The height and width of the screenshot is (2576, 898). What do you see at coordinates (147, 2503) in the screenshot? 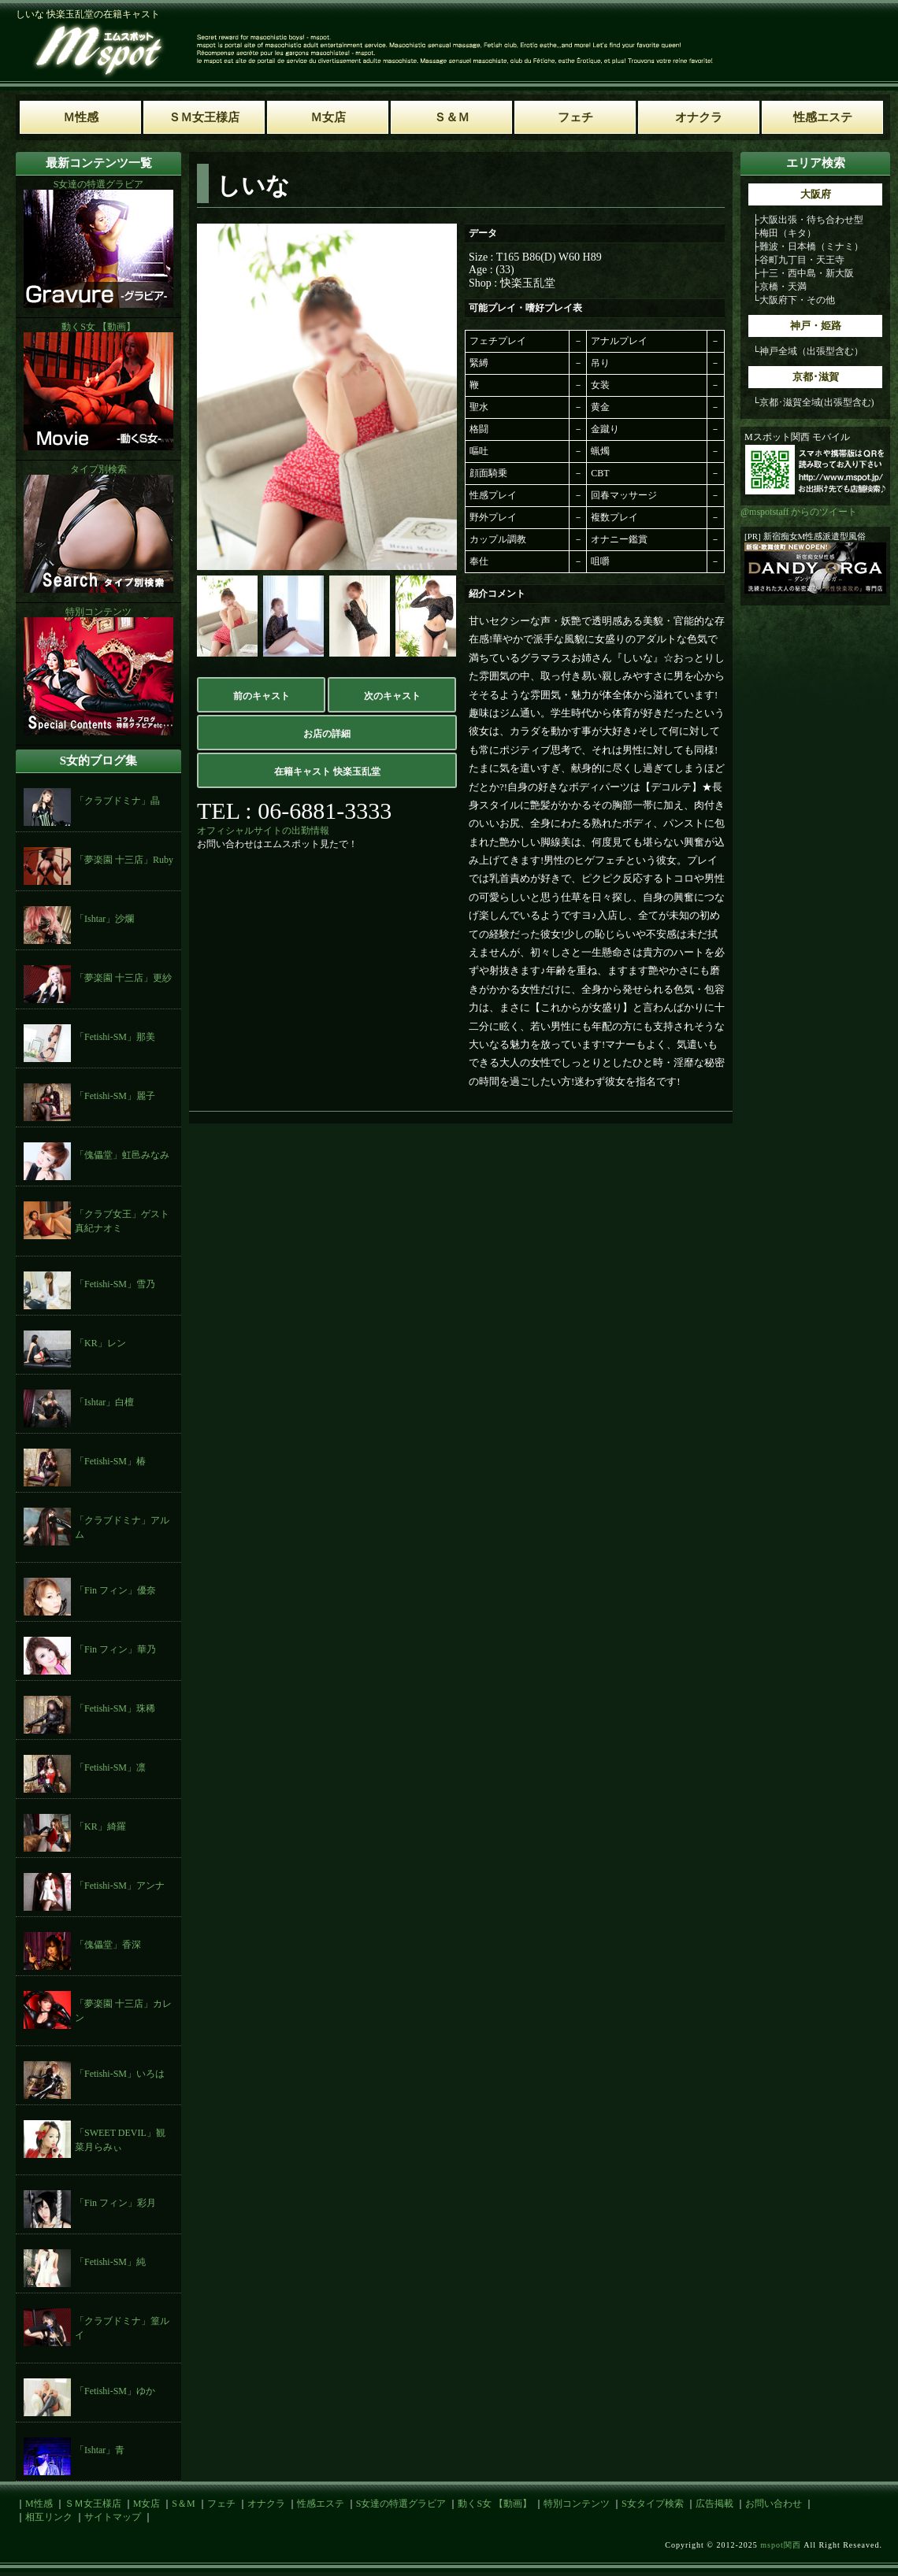
I see `M女店` at bounding box center [147, 2503].